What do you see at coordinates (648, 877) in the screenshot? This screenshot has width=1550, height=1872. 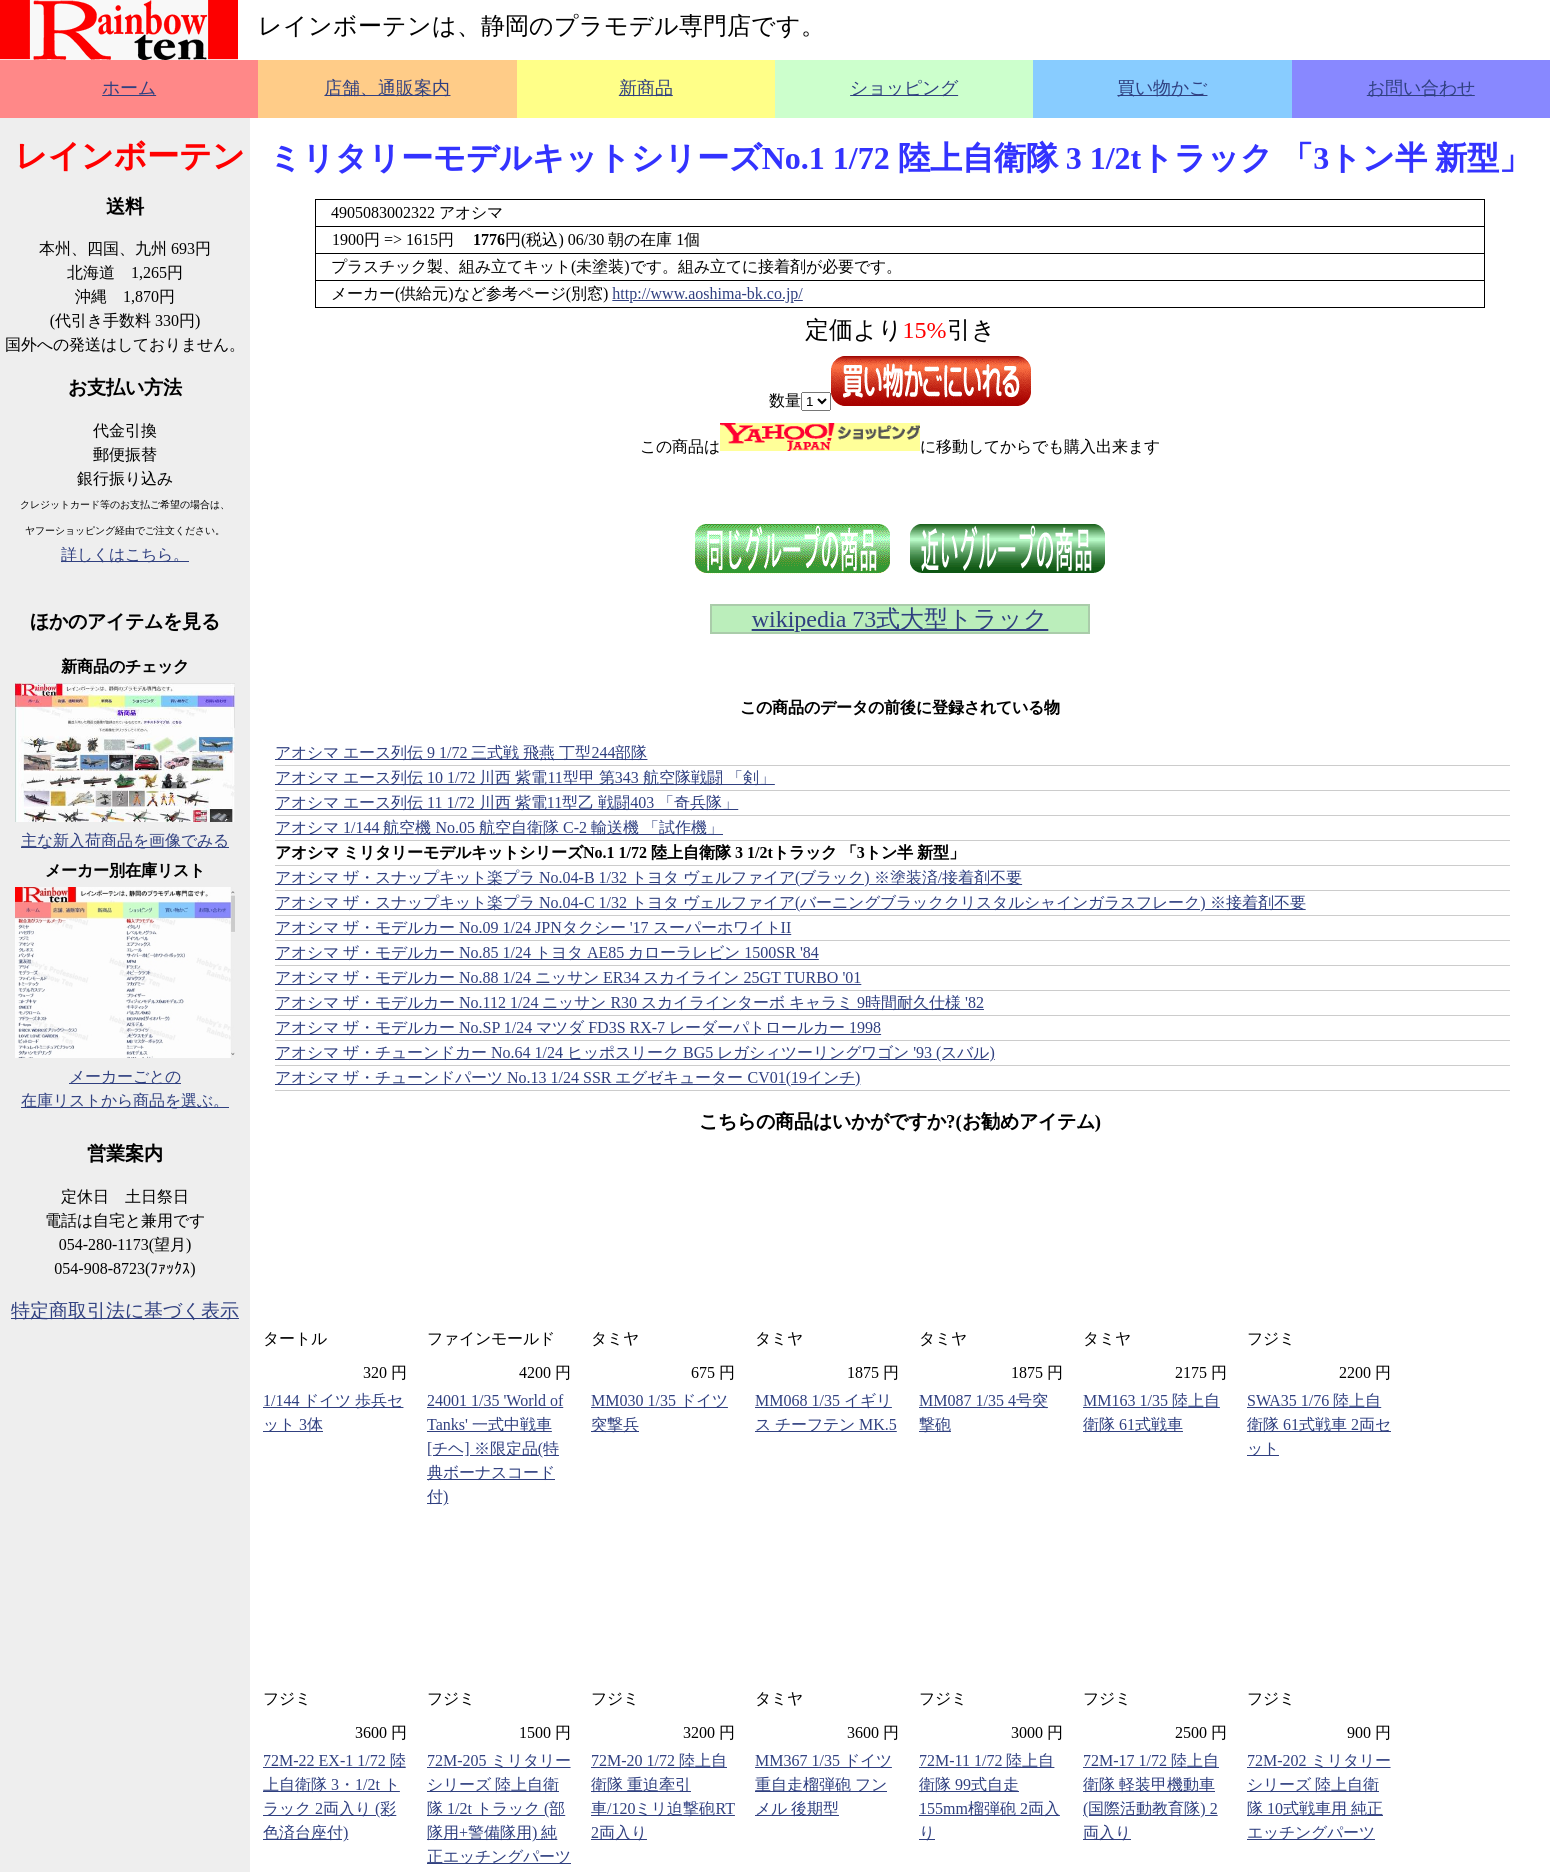 I see `アオシマ ザ・スナップキット楽プラ No.04-B 1/32 トヨタ ヴェルファイア(ブラック) ※塗装済/接着剤不要` at bounding box center [648, 877].